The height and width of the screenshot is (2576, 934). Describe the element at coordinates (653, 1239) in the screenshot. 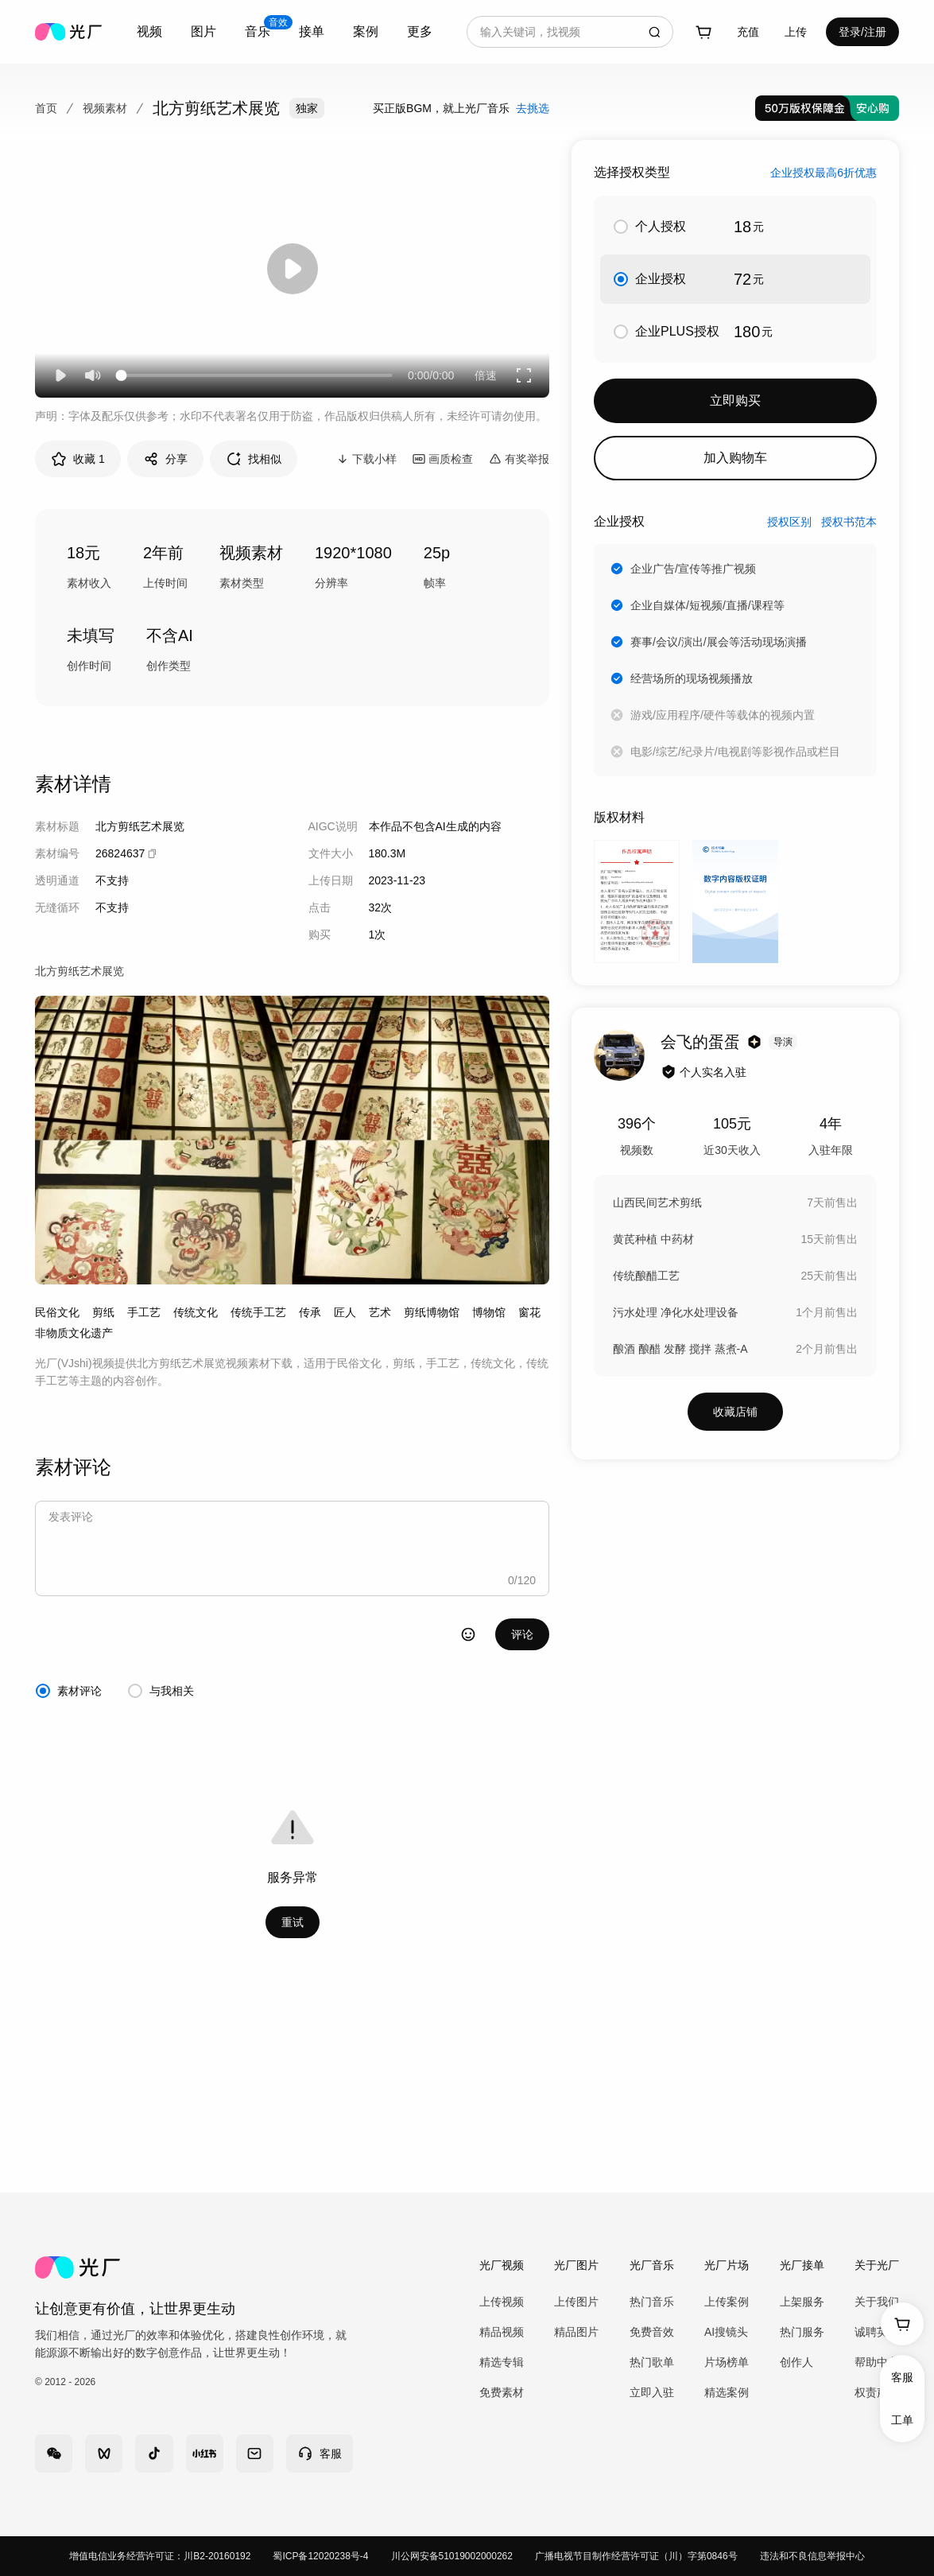

I see `黄芪种植 中药材` at that location.